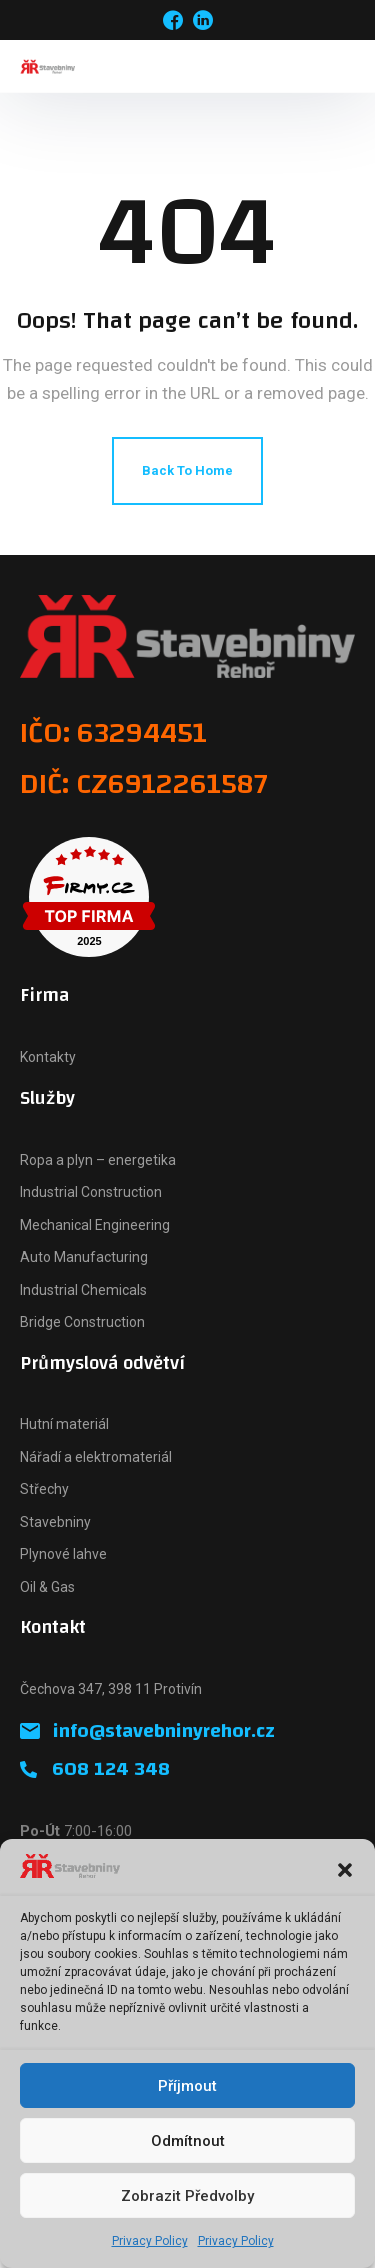 Image resolution: width=375 pixels, height=2268 pixels. Describe the element at coordinates (48, 1057) in the screenshot. I see `Kontakty` at that location.